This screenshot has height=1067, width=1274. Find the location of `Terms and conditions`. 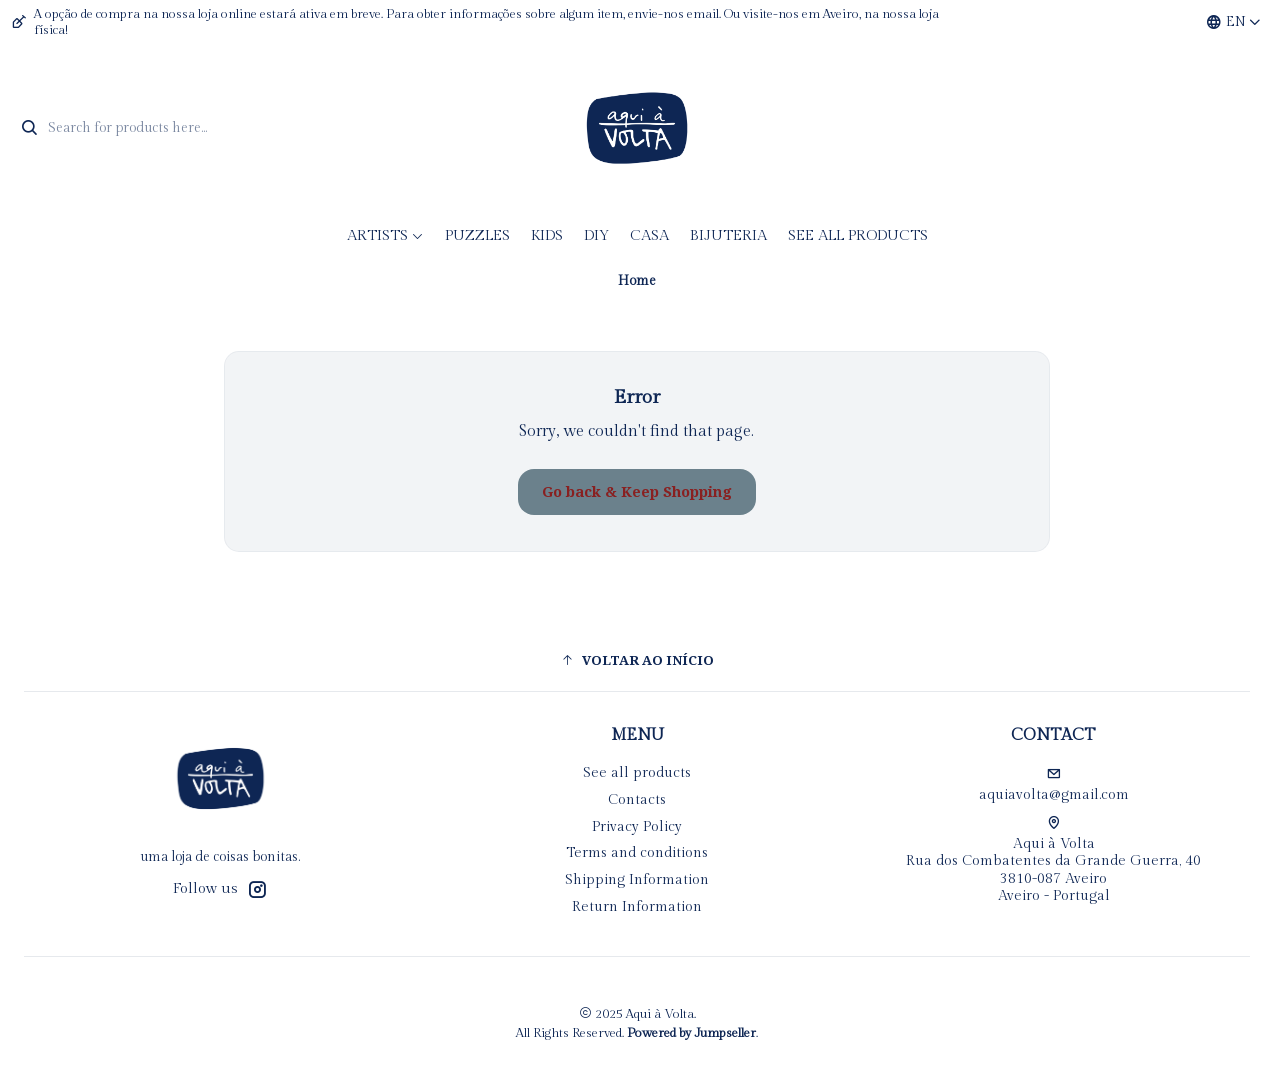

Terms and conditions is located at coordinates (637, 853).